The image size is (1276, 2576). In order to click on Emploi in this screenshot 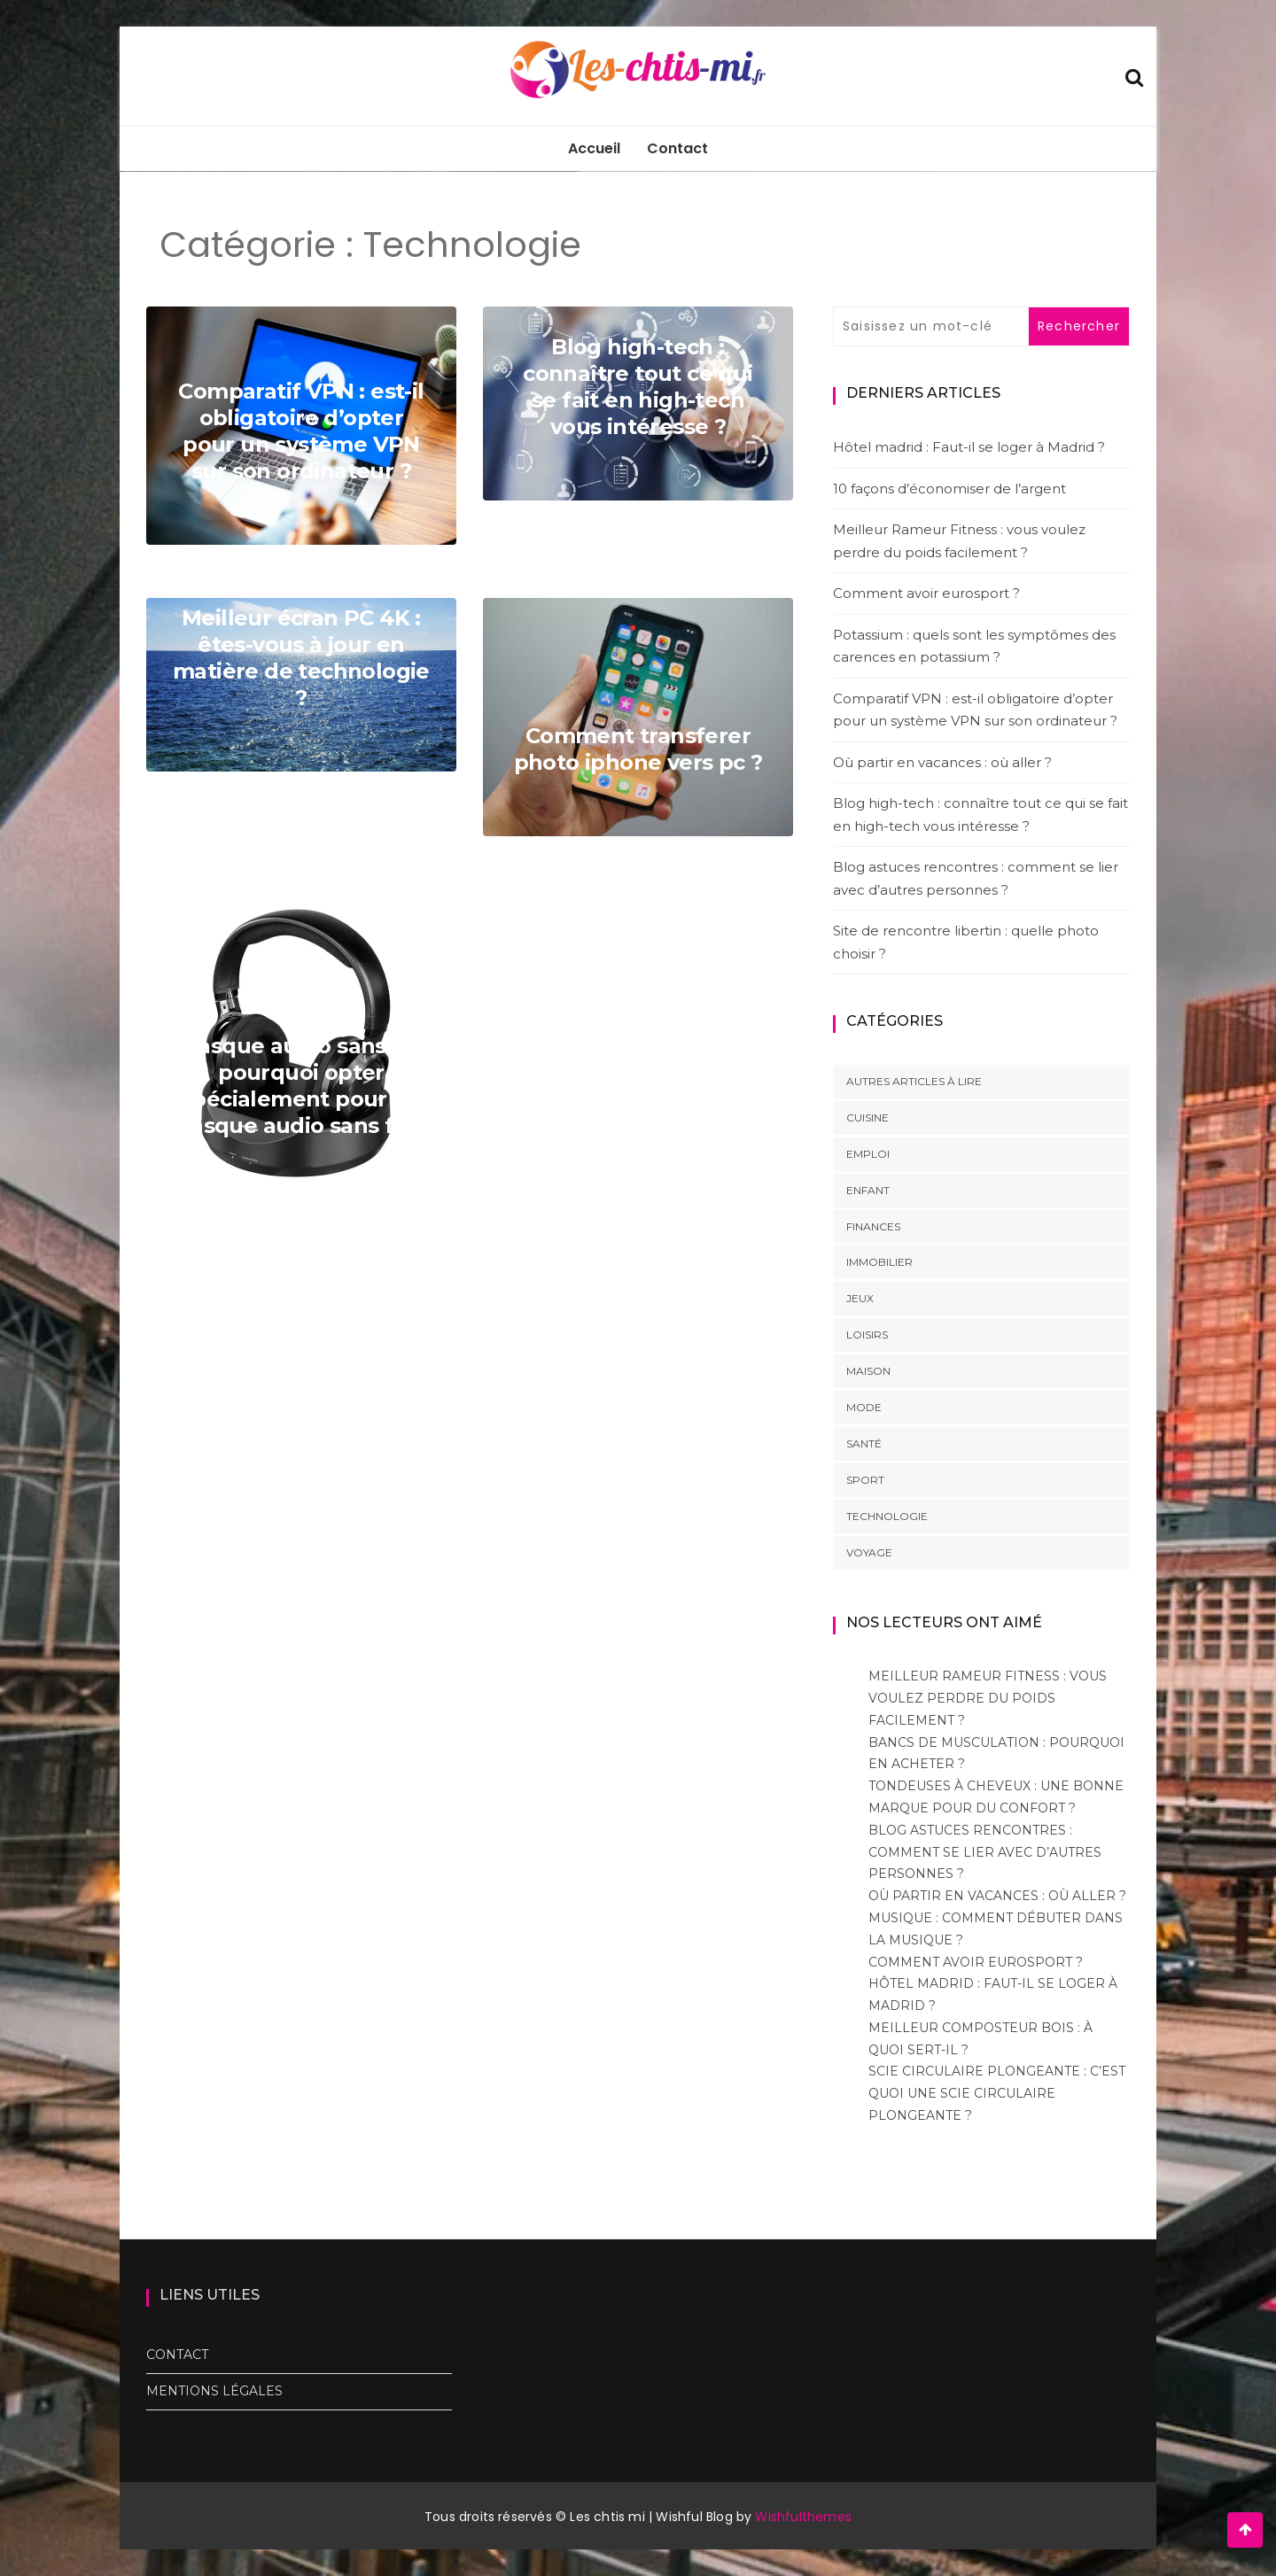, I will do `click(868, 1153)`.